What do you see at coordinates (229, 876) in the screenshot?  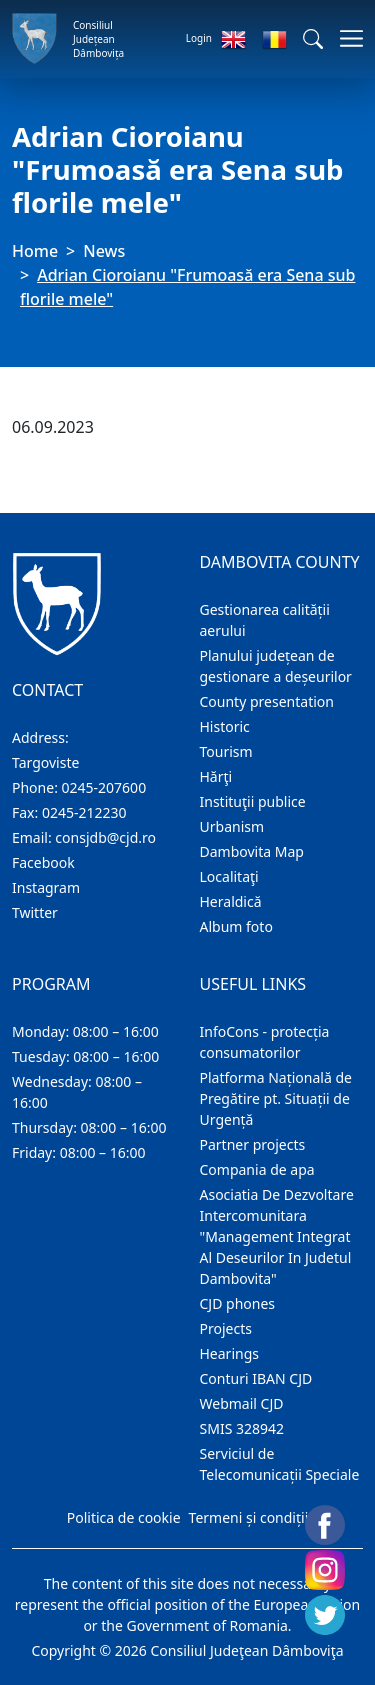 I see `Localitaţi` at bounding box center [229, 876].